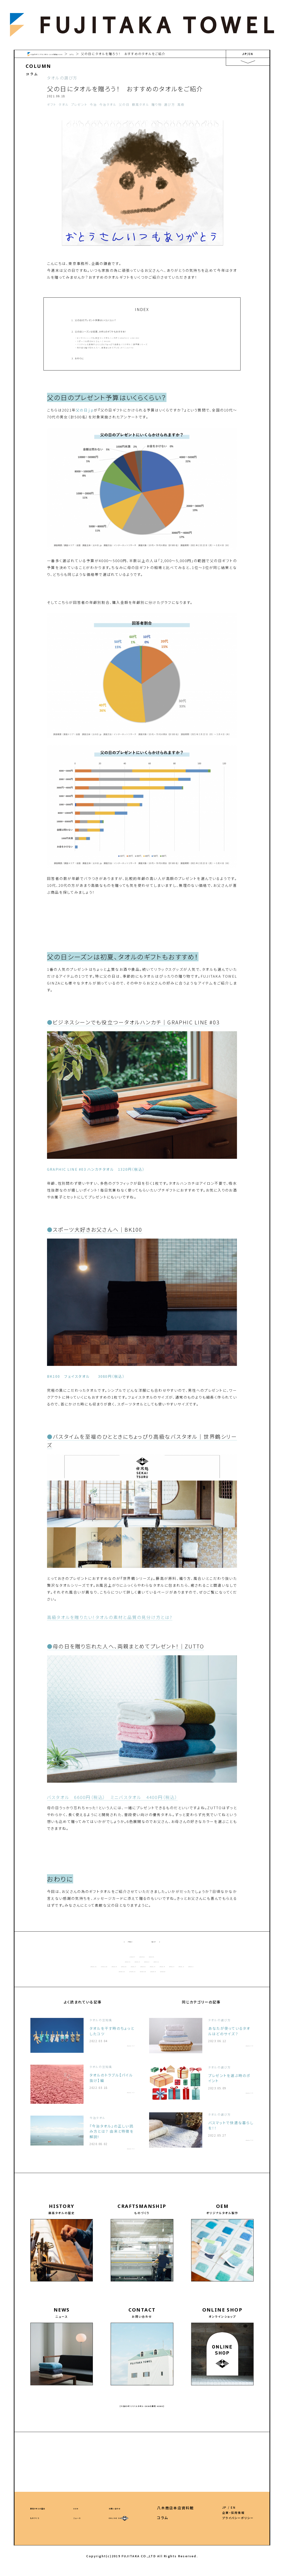 The height and width of the screenshot is (2576, 284). What do you see at coordinates (112, 2188) in the screenshot?
I see `『今治タオル』の正しい読み方とは？ 由来と特徴を解説!` at bounding box center [112, 2188].